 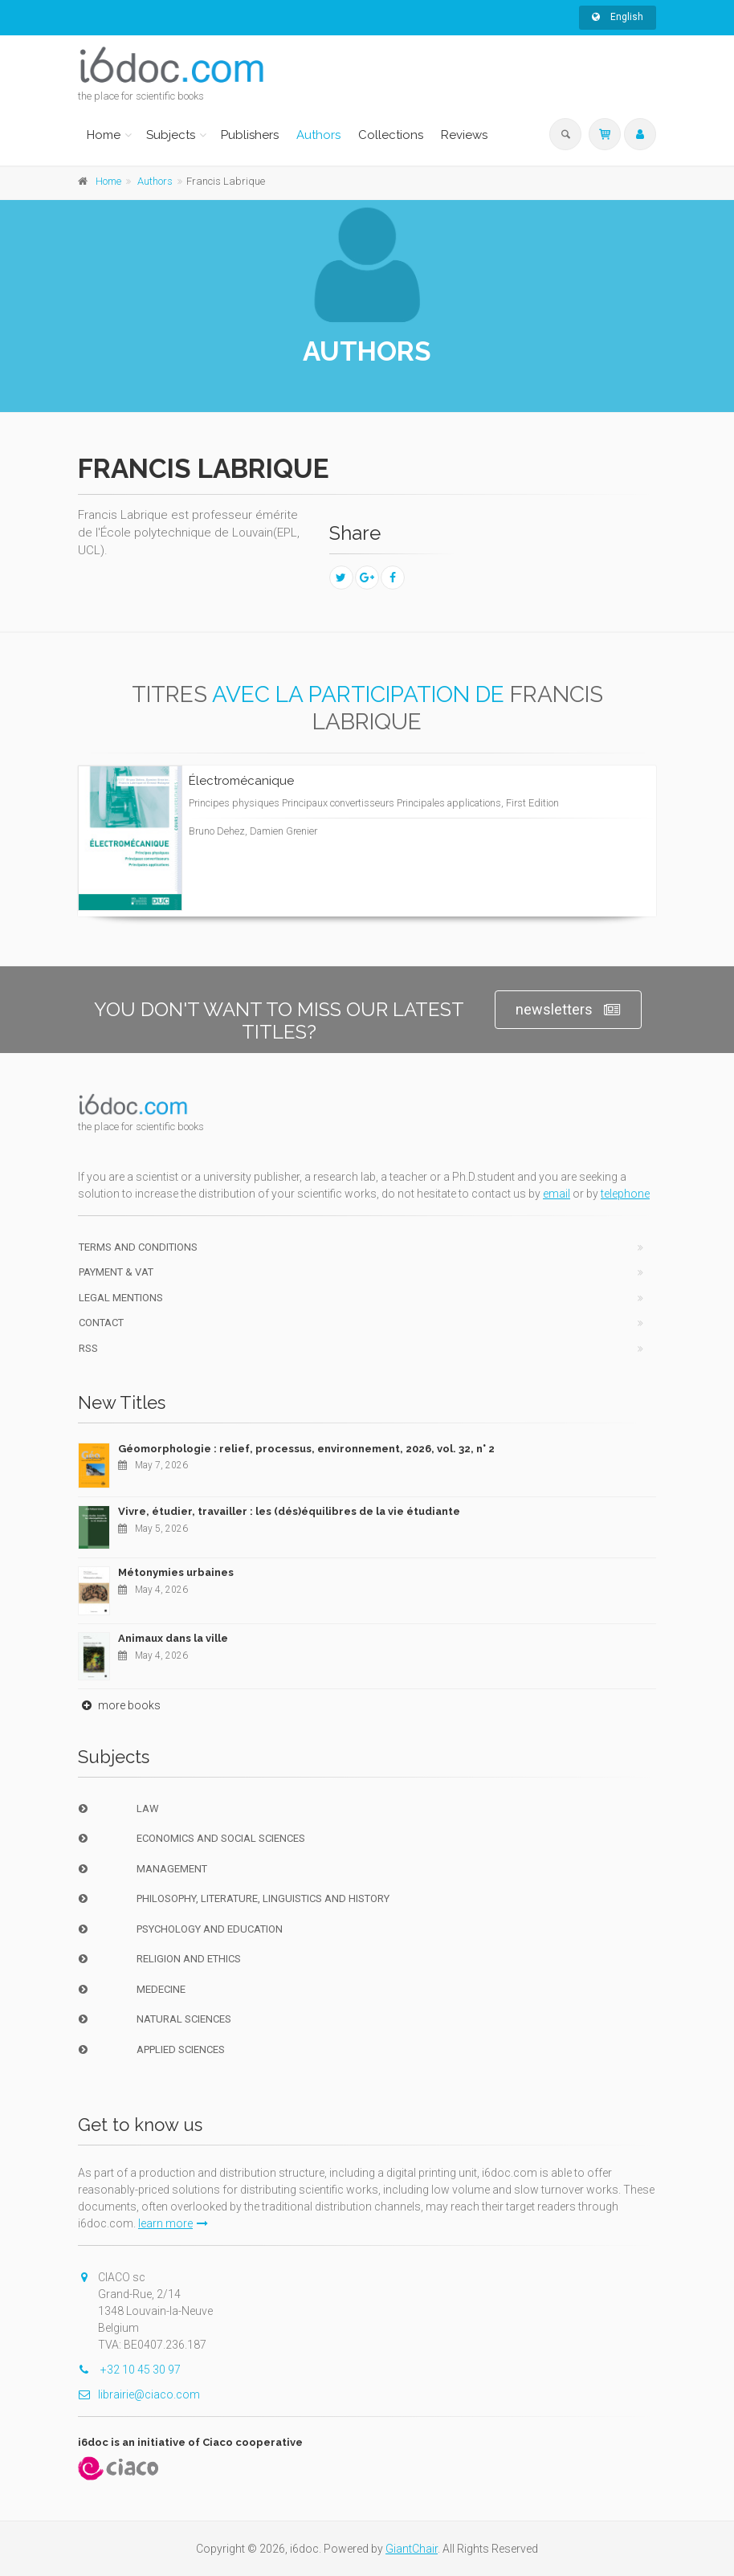 I want to click on +32 10 45 30 97, so click(x=129, y=2369).